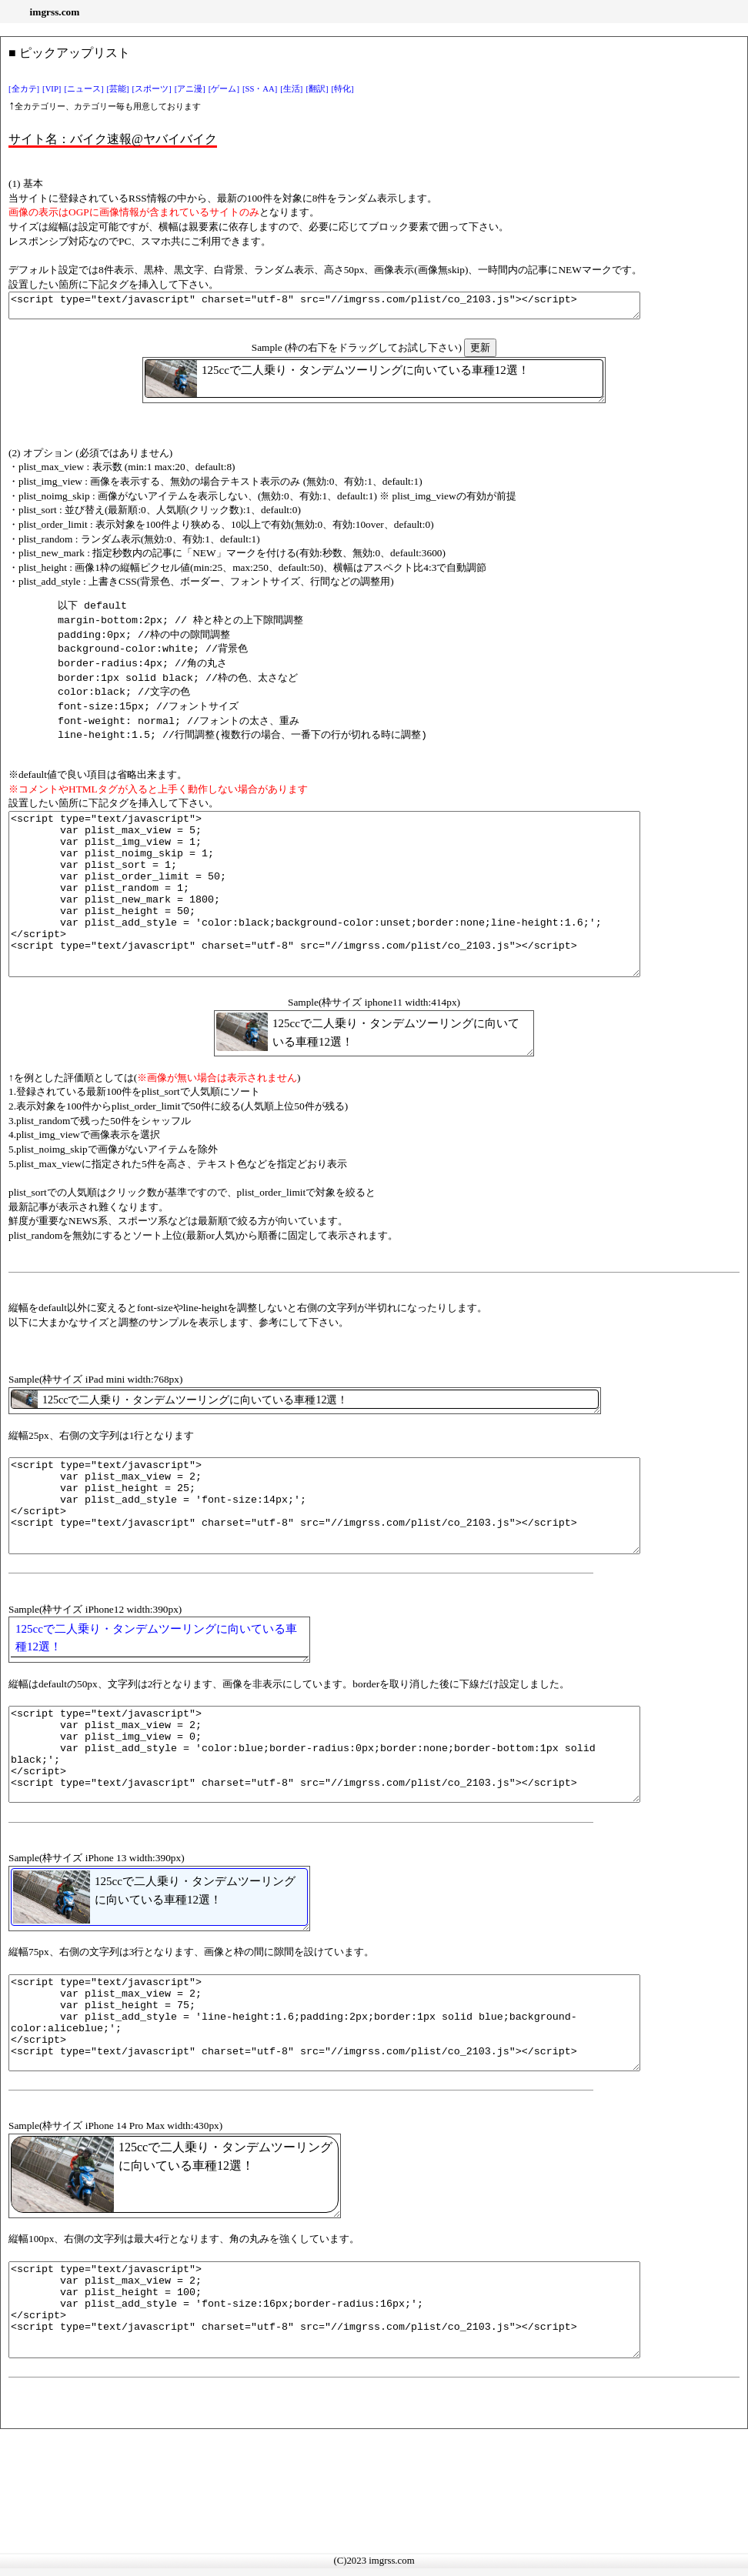  Describe the element at coordinates (343, 89) in the screenshot. I see `[特化]` at that location.